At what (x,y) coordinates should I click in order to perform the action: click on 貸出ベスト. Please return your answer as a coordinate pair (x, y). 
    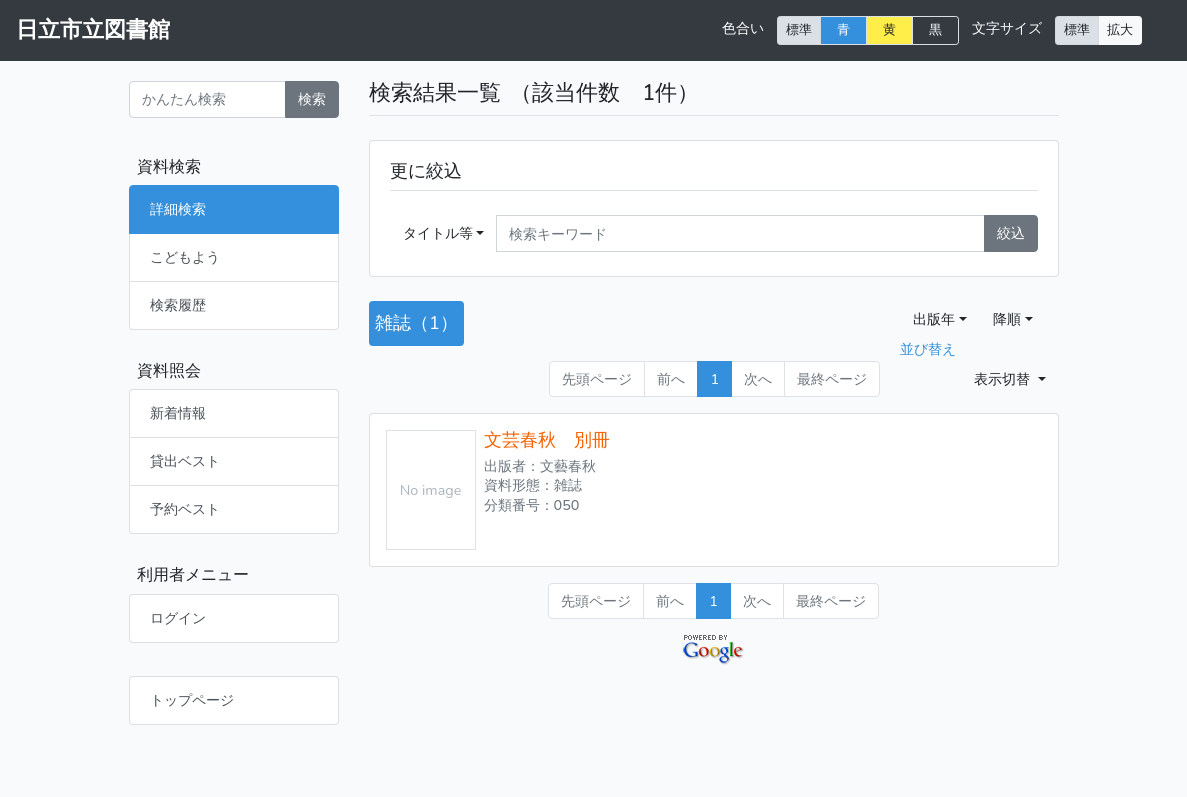
    Looking at the image, I should click on (185, 461).